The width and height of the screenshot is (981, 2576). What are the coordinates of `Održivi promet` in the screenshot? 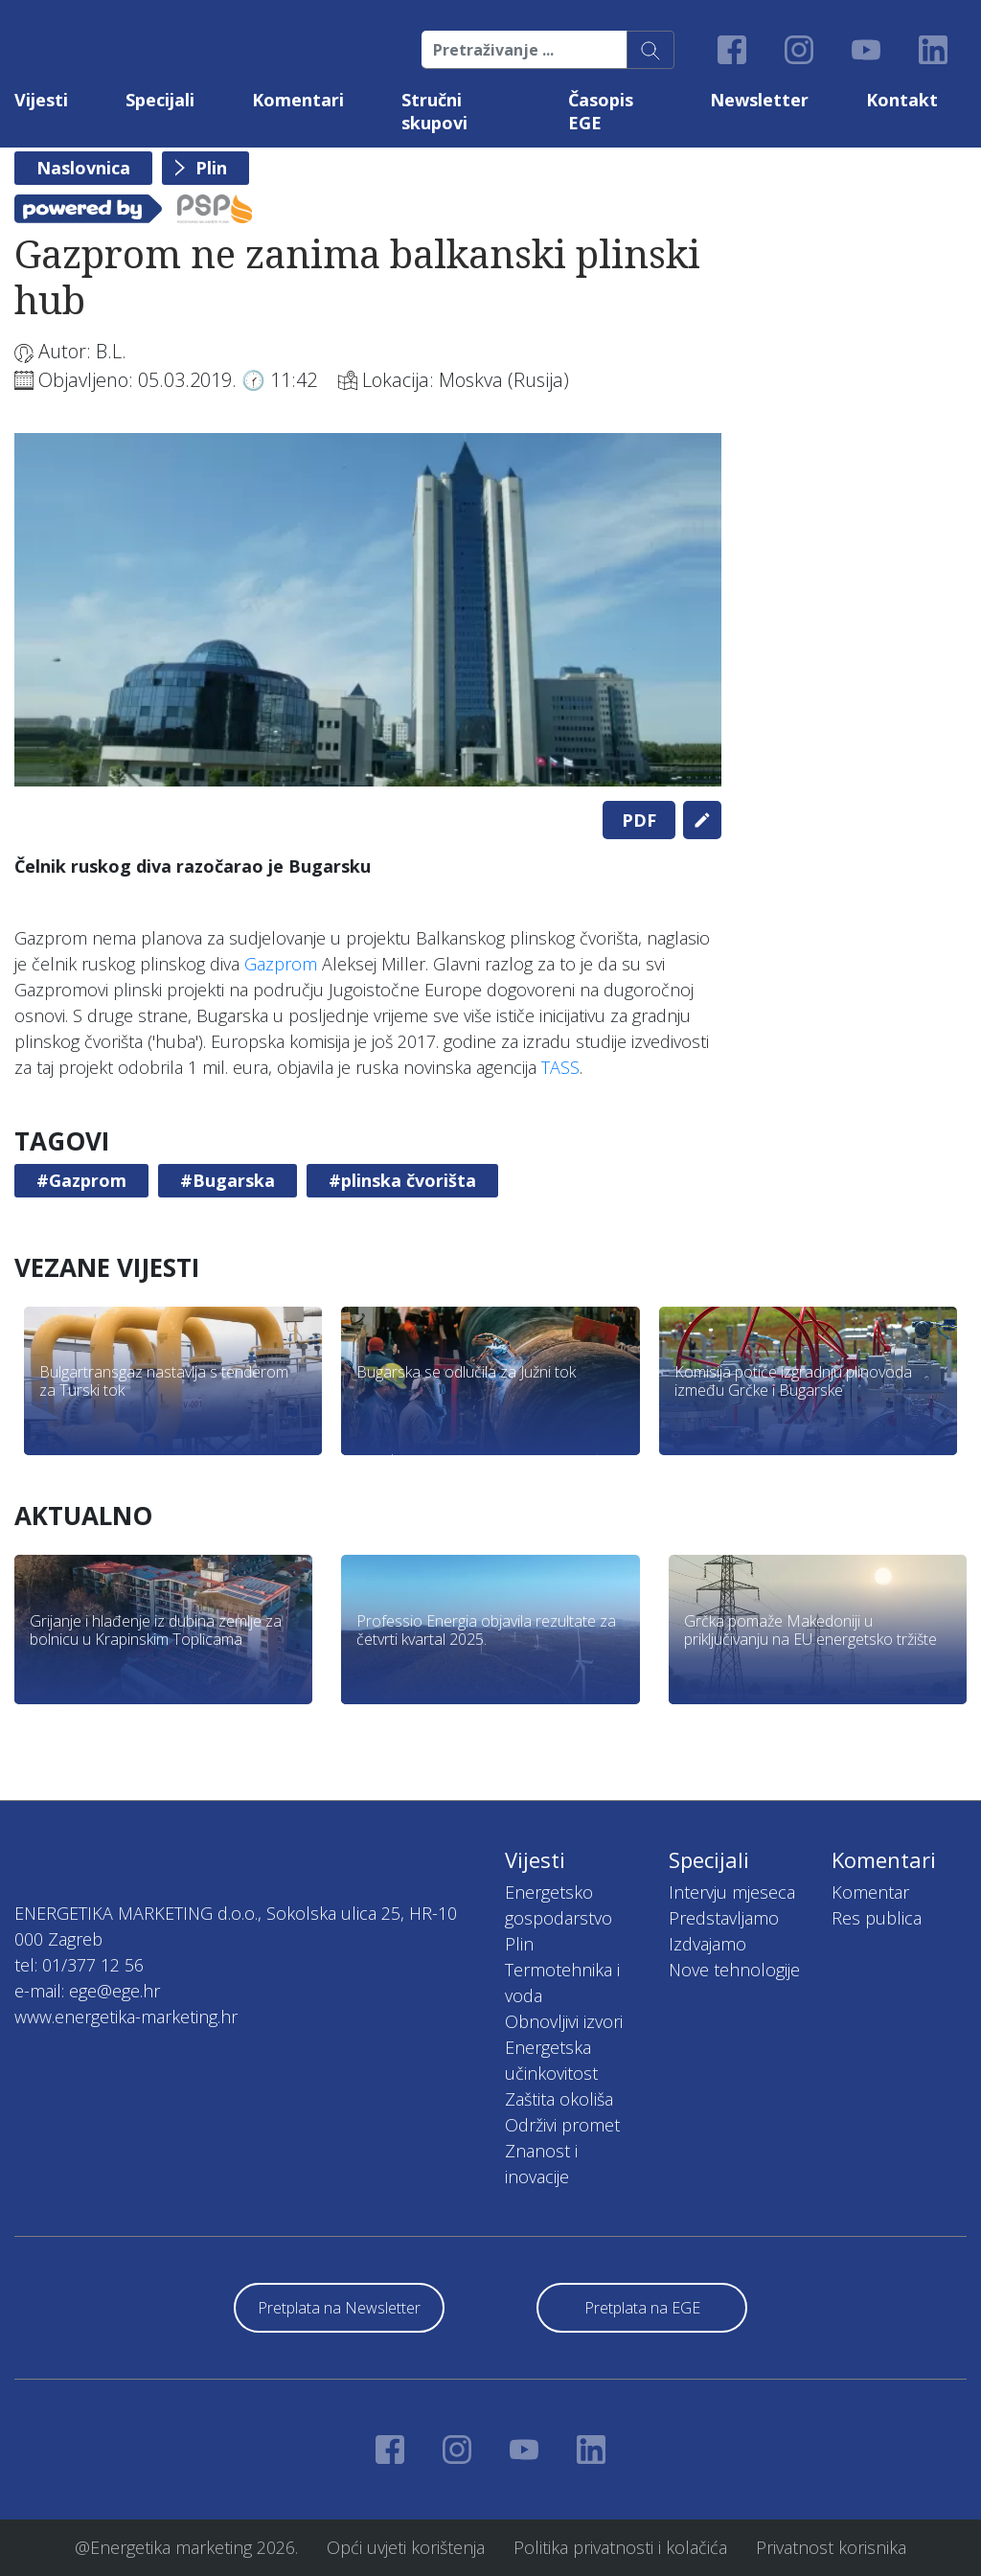 It's located at (562, 2124).